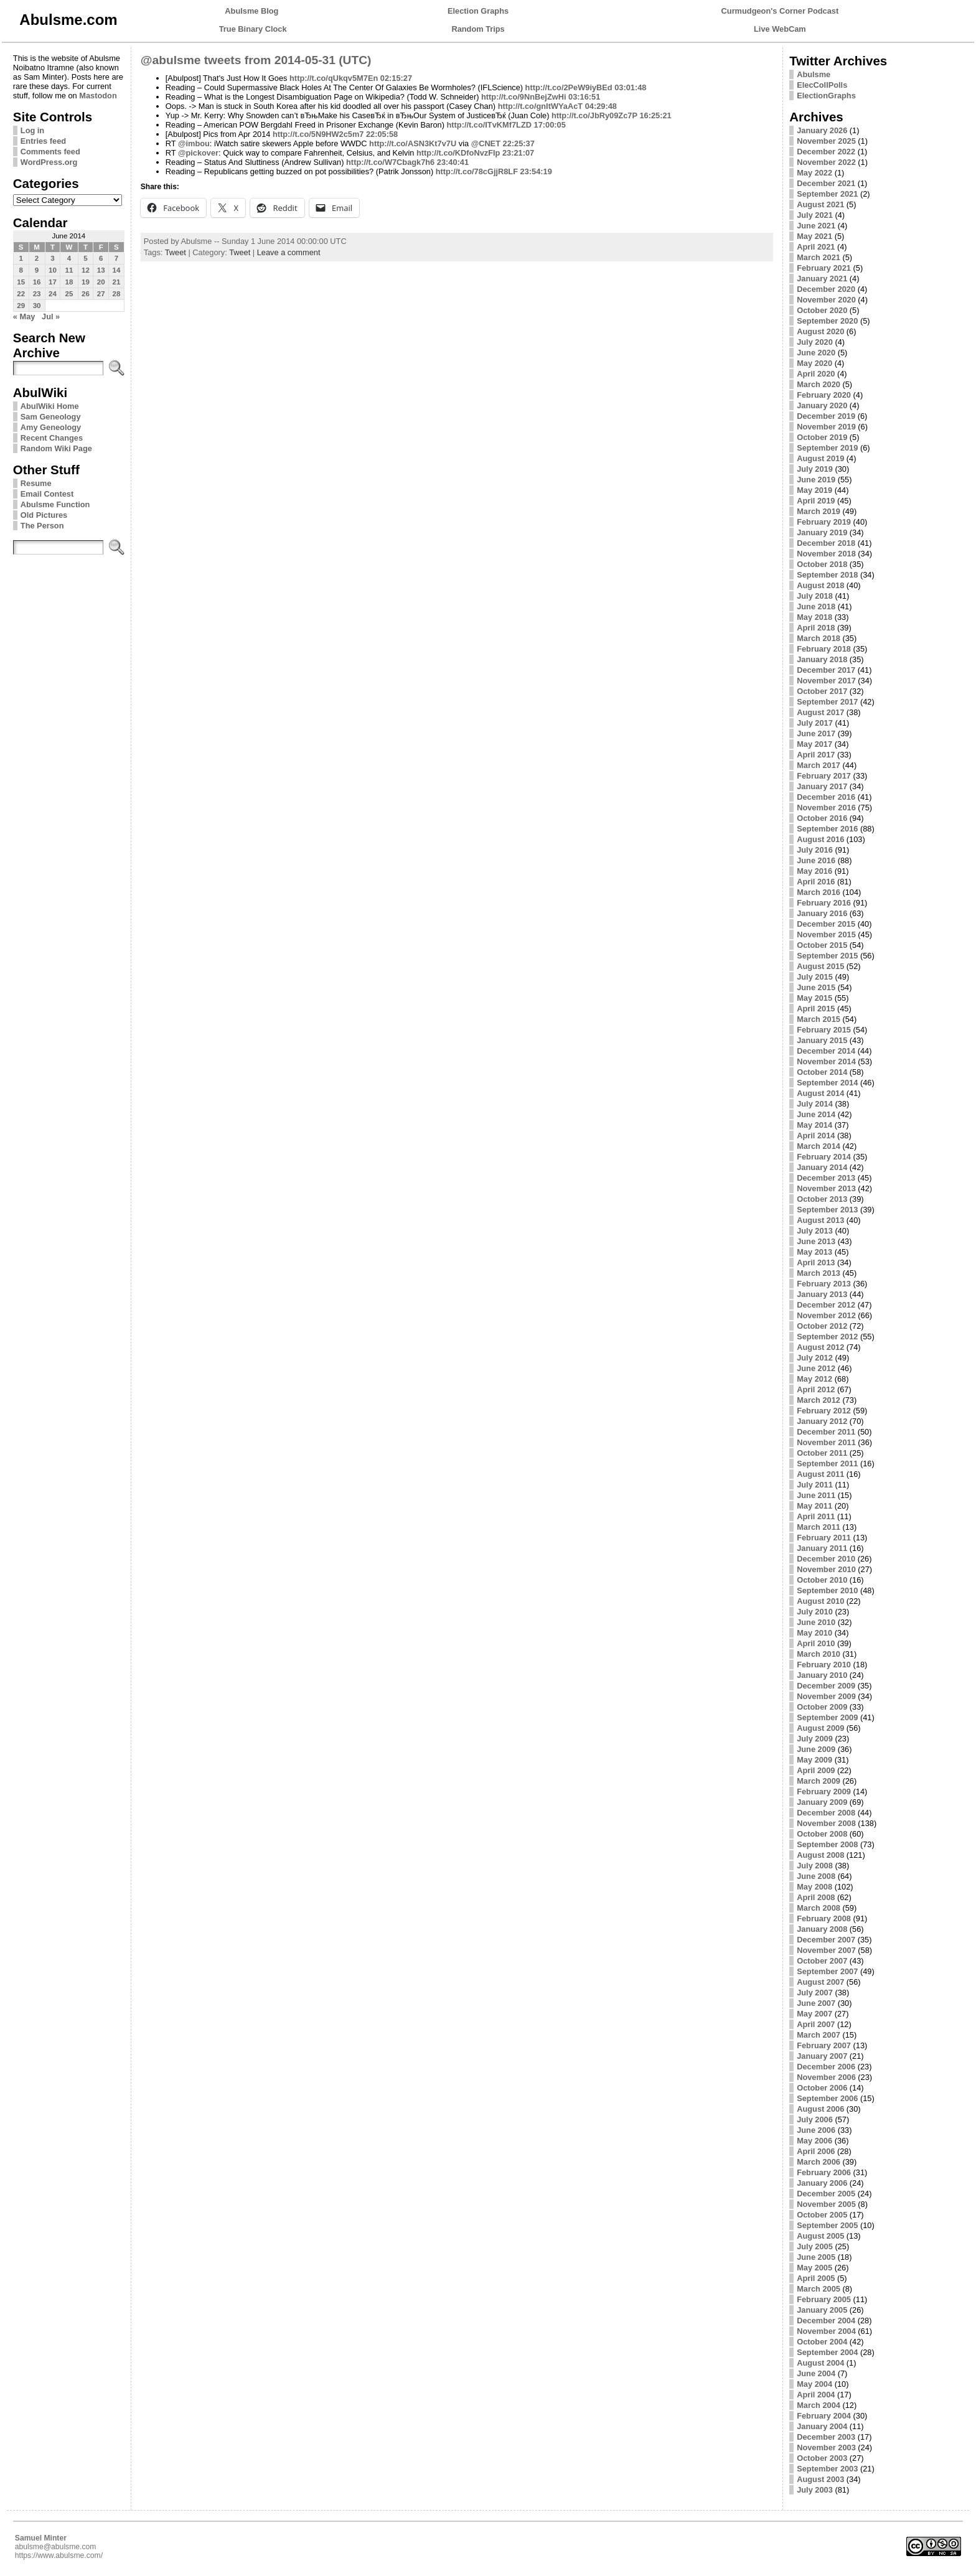  What do you see at coordinates (630, 87) in the screenshot?
I see `03:01:48` at bounding box center [630, 87].